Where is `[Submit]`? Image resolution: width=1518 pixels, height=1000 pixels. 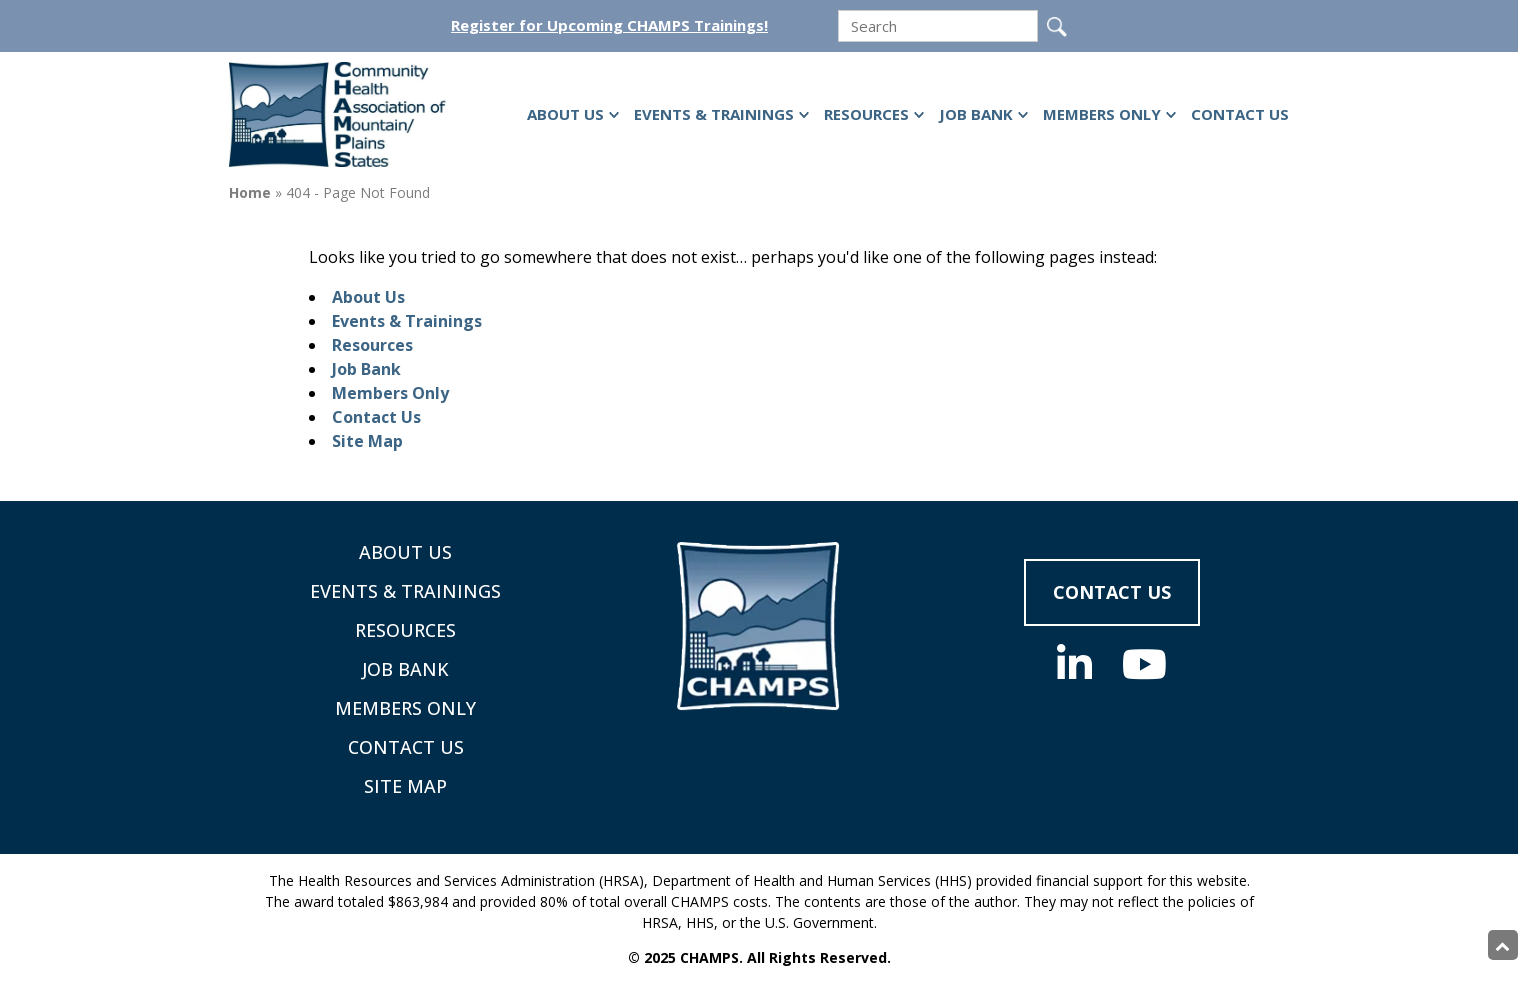
[Submit] is located at coordinates (1057, 27).